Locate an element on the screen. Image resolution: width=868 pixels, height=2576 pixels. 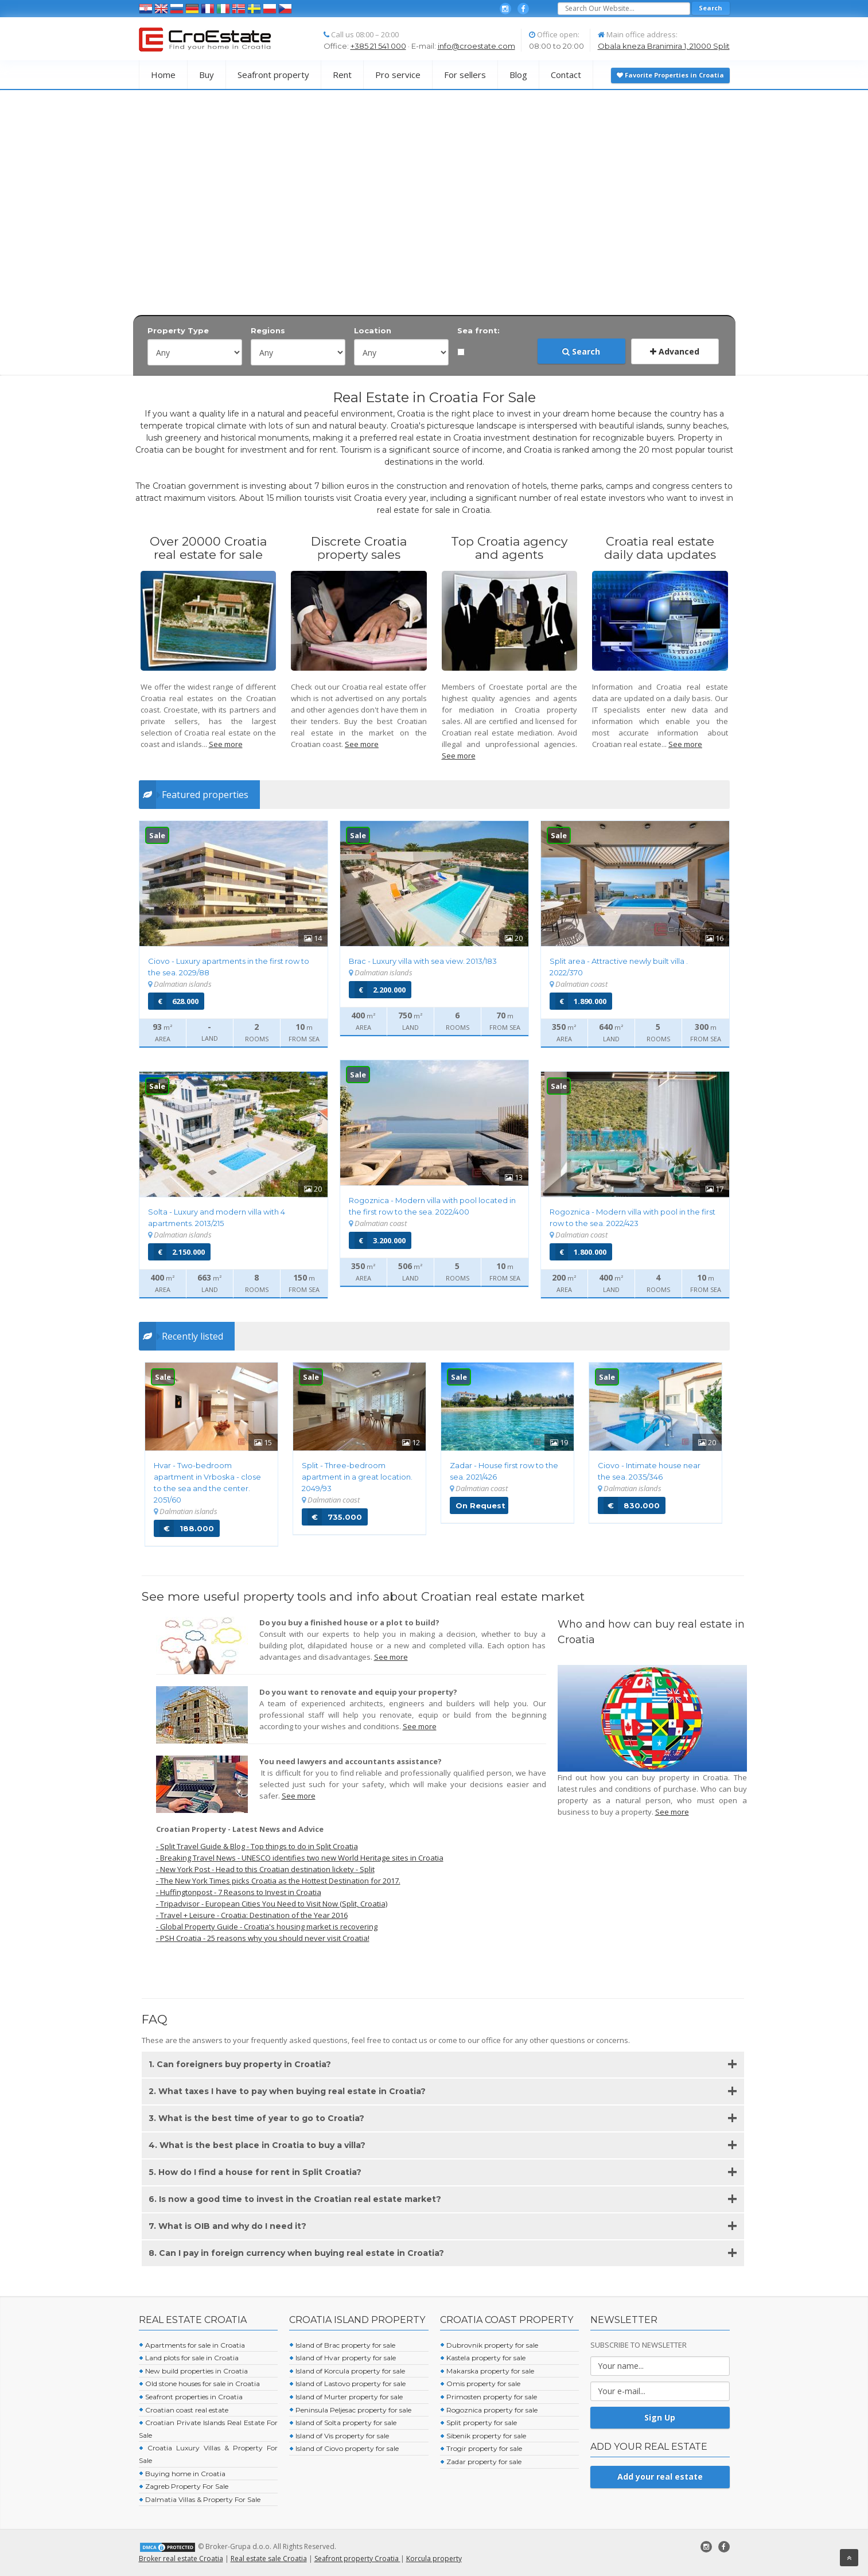
Zagreb Property For Sale is located at coordinates (183, 2486).